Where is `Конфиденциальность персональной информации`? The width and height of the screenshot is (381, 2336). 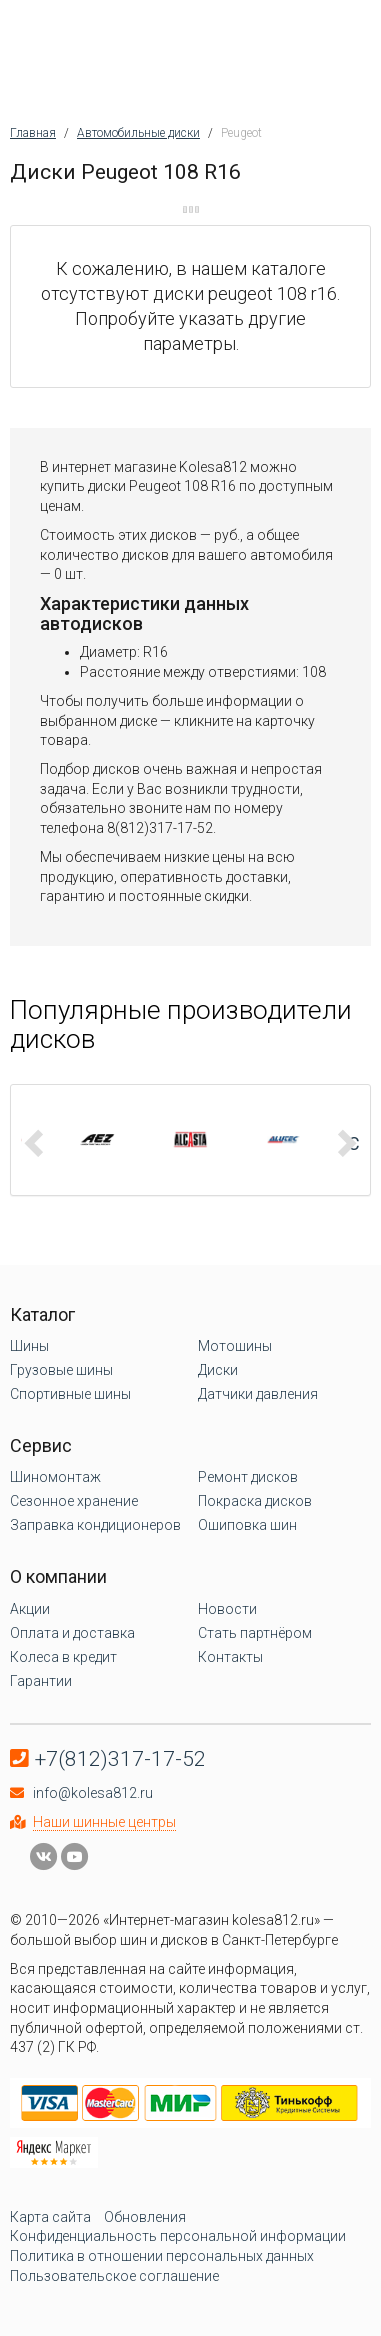 Конфиденциальность персональной информации is located at coordinates (178, 2236).